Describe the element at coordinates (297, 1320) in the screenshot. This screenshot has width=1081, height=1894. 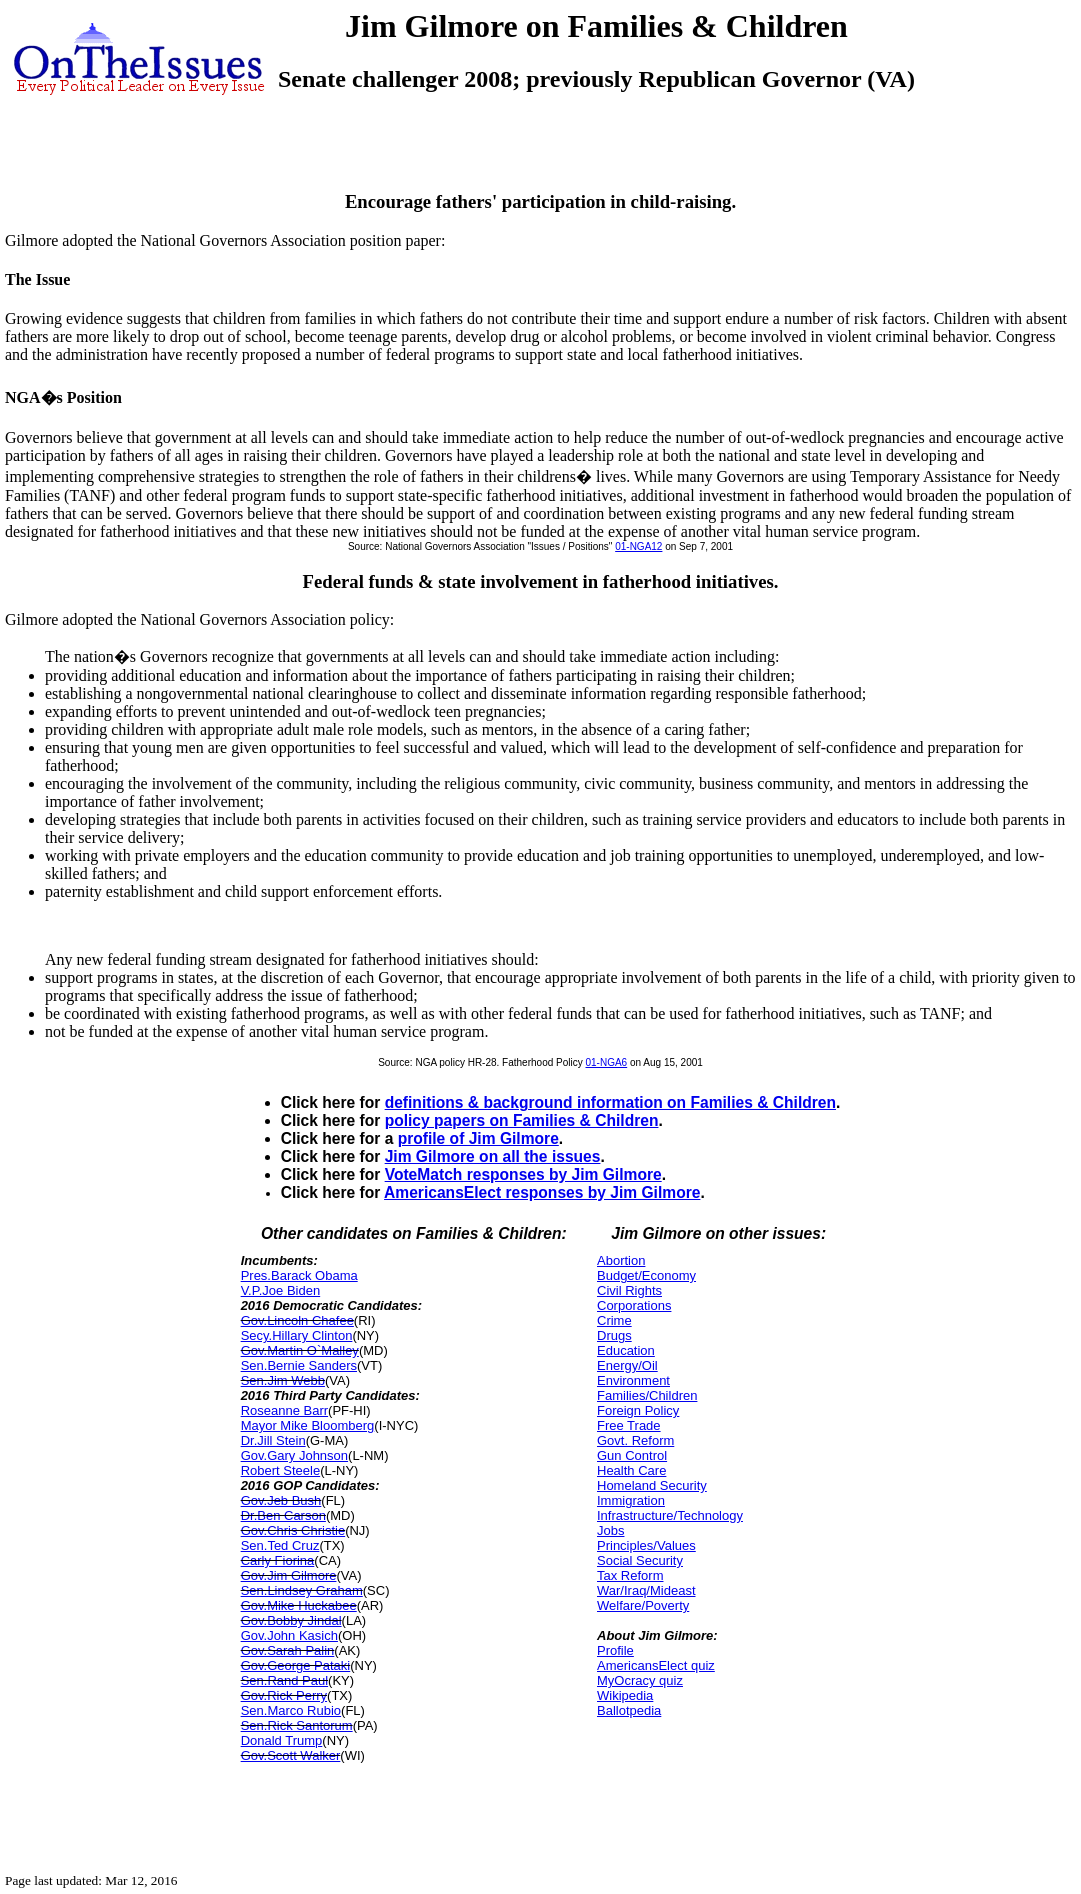
I see `Gov.Lincoln Chafee` at that location.